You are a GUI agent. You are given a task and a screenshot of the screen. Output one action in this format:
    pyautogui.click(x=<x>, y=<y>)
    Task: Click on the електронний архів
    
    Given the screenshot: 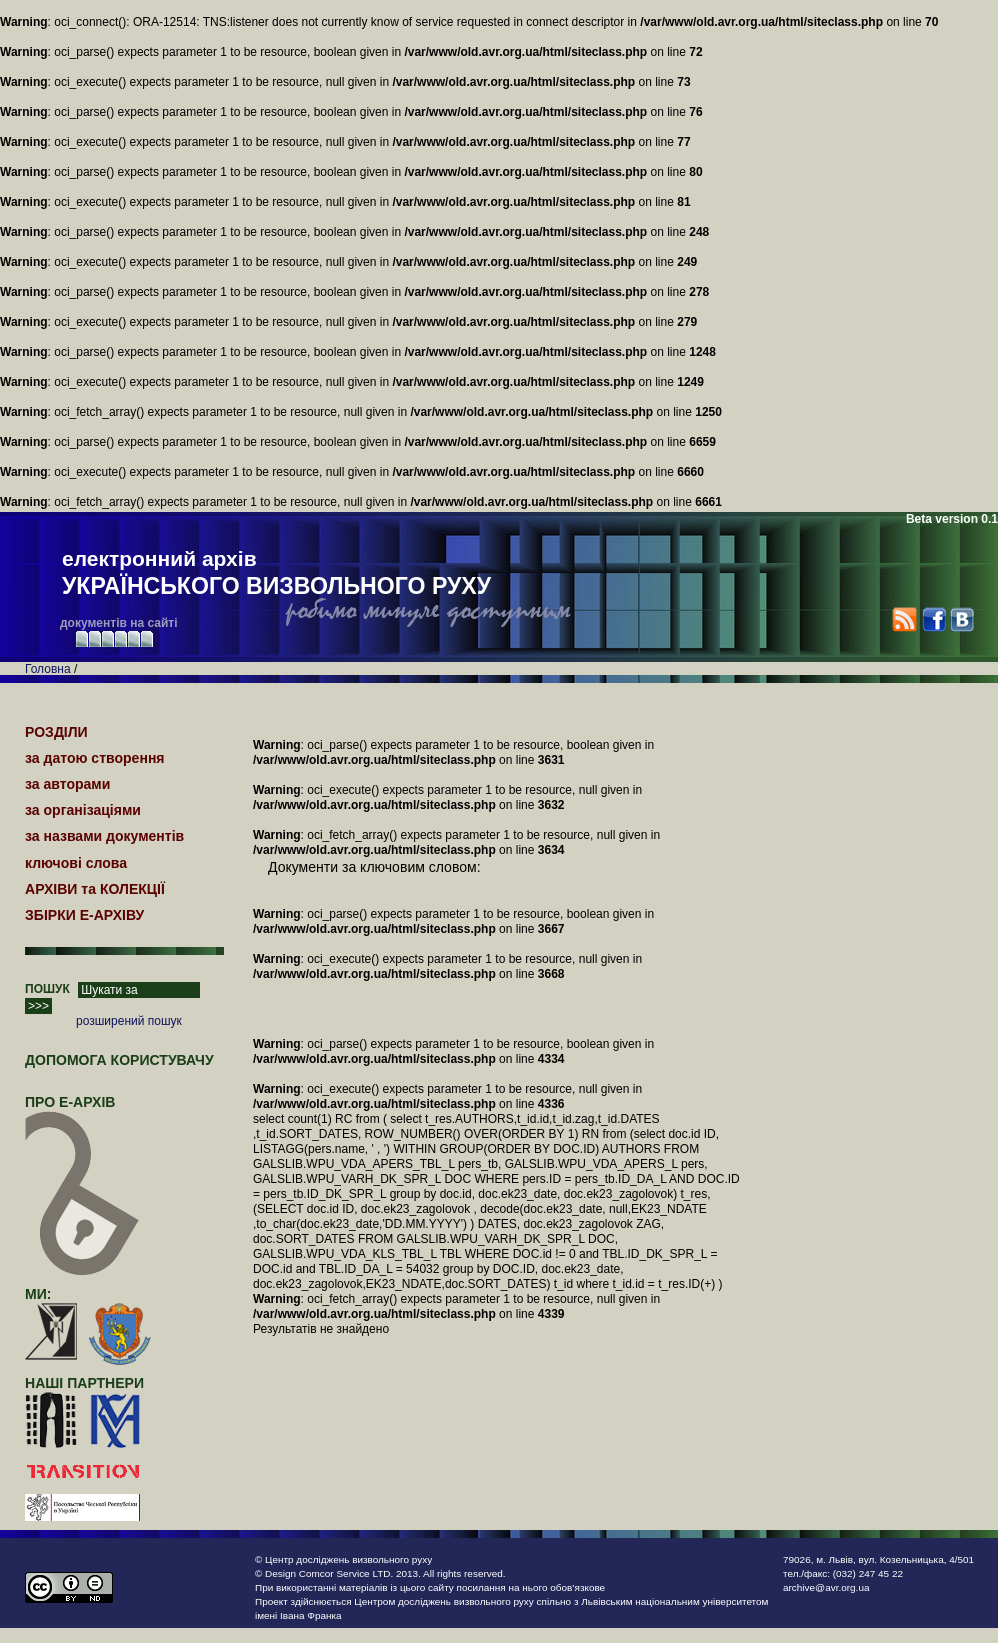 What is the action you would take?
    pyautogui.click(x=276, y=574)
    